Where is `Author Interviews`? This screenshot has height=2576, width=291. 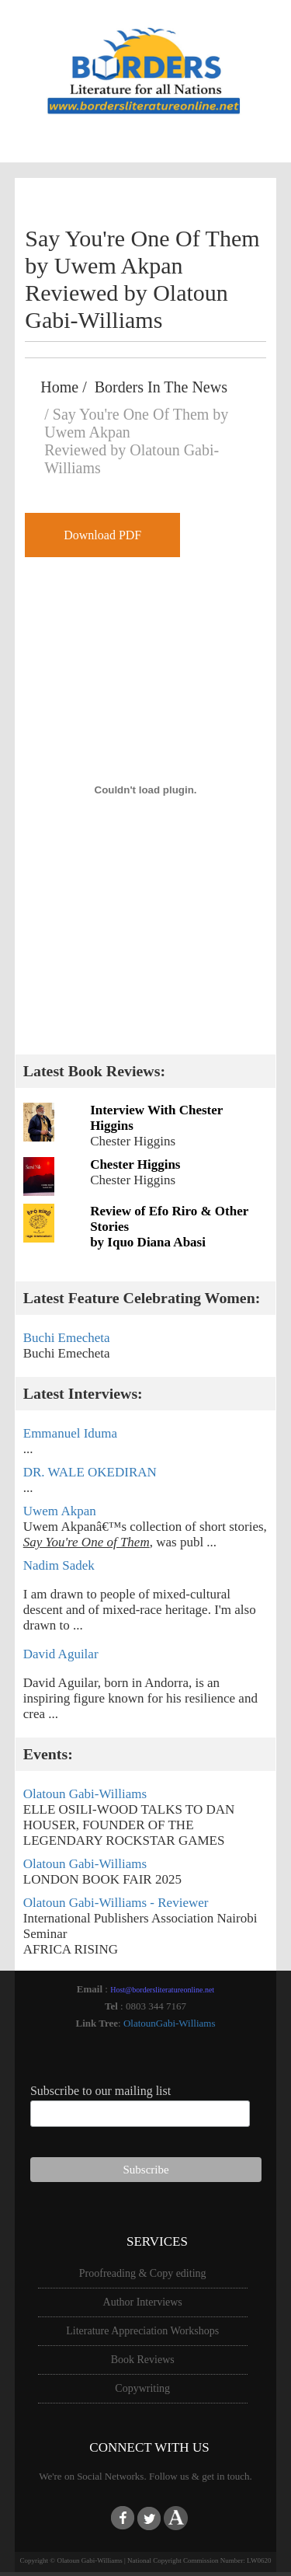
Author Interviews is located at coordinates (142, 2302).